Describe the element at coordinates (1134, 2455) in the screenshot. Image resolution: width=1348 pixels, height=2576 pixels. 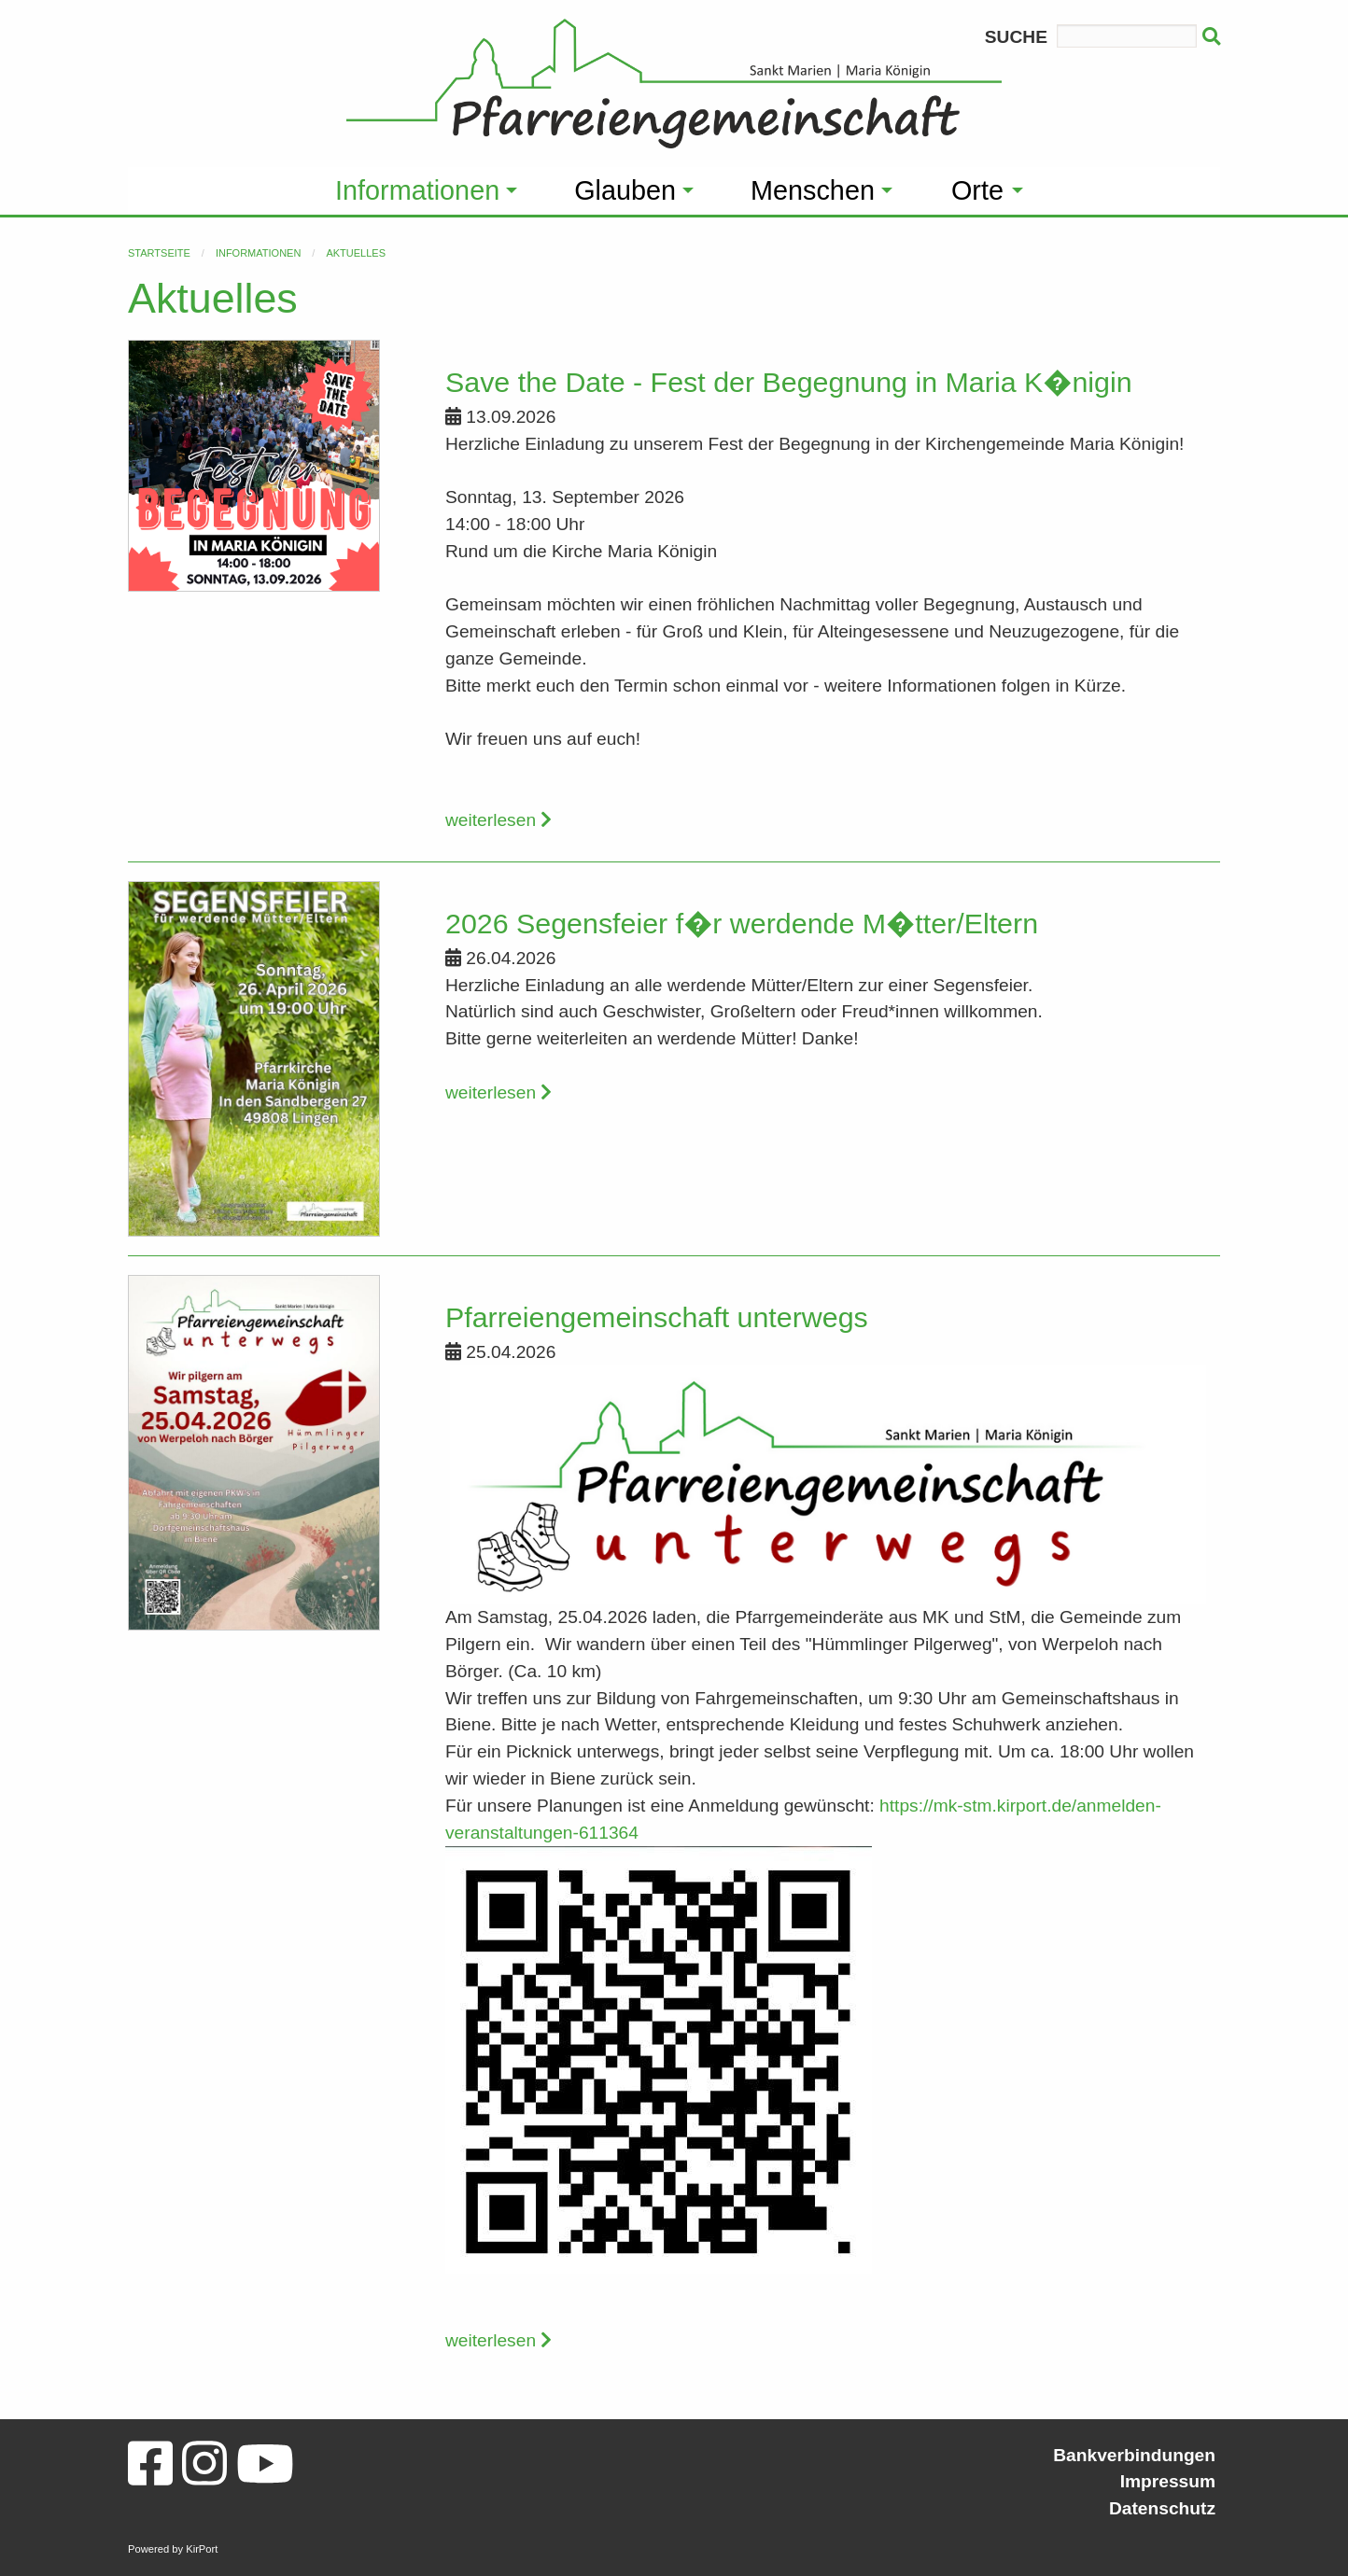
I see `Bankverbindungen` at that location.